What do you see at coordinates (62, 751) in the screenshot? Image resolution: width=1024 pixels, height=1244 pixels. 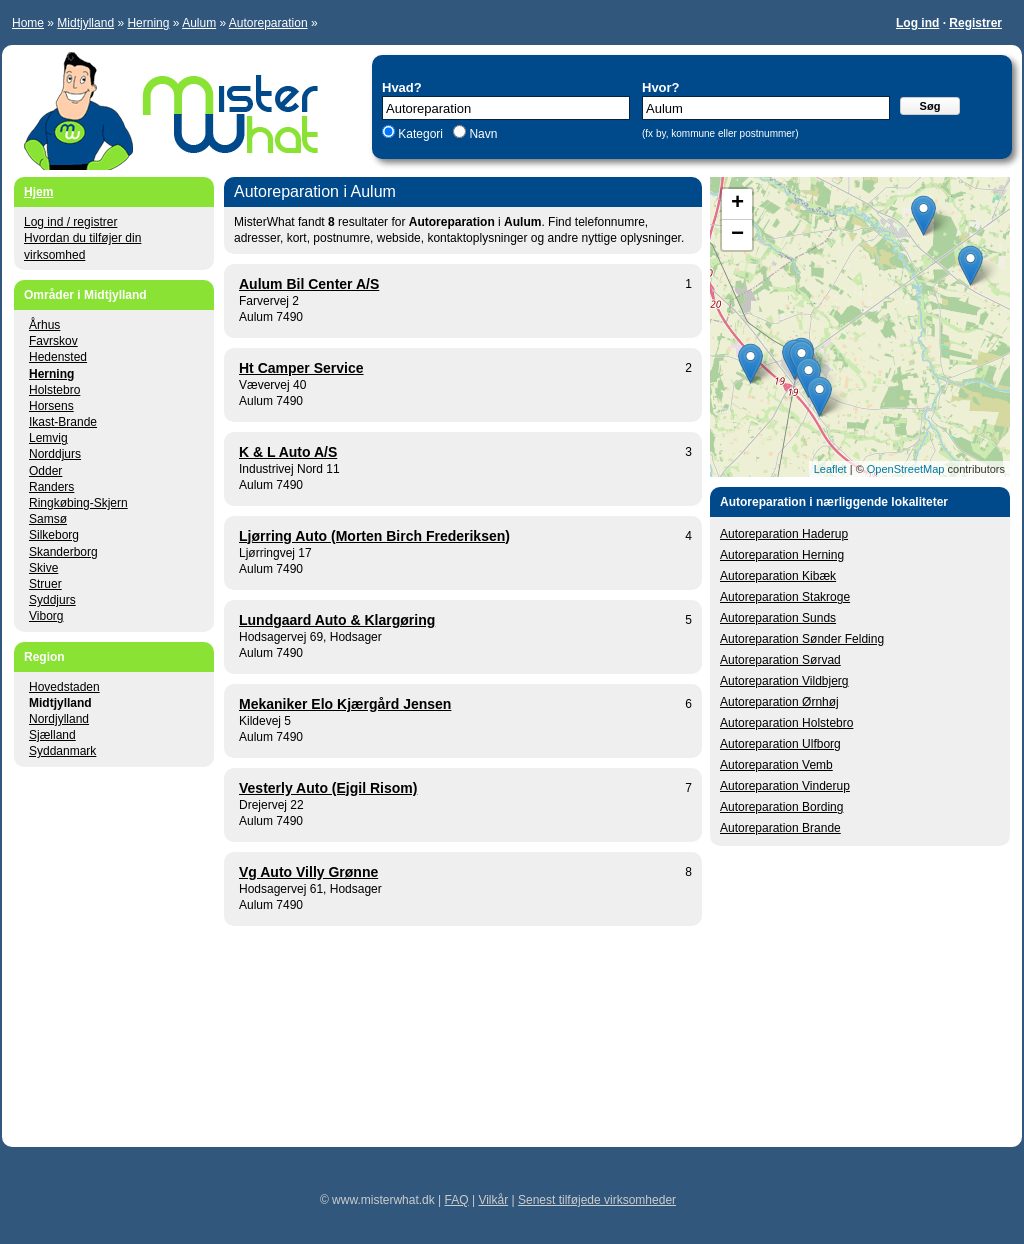 I see `Syddanmark` at bounding box center [62, 751].